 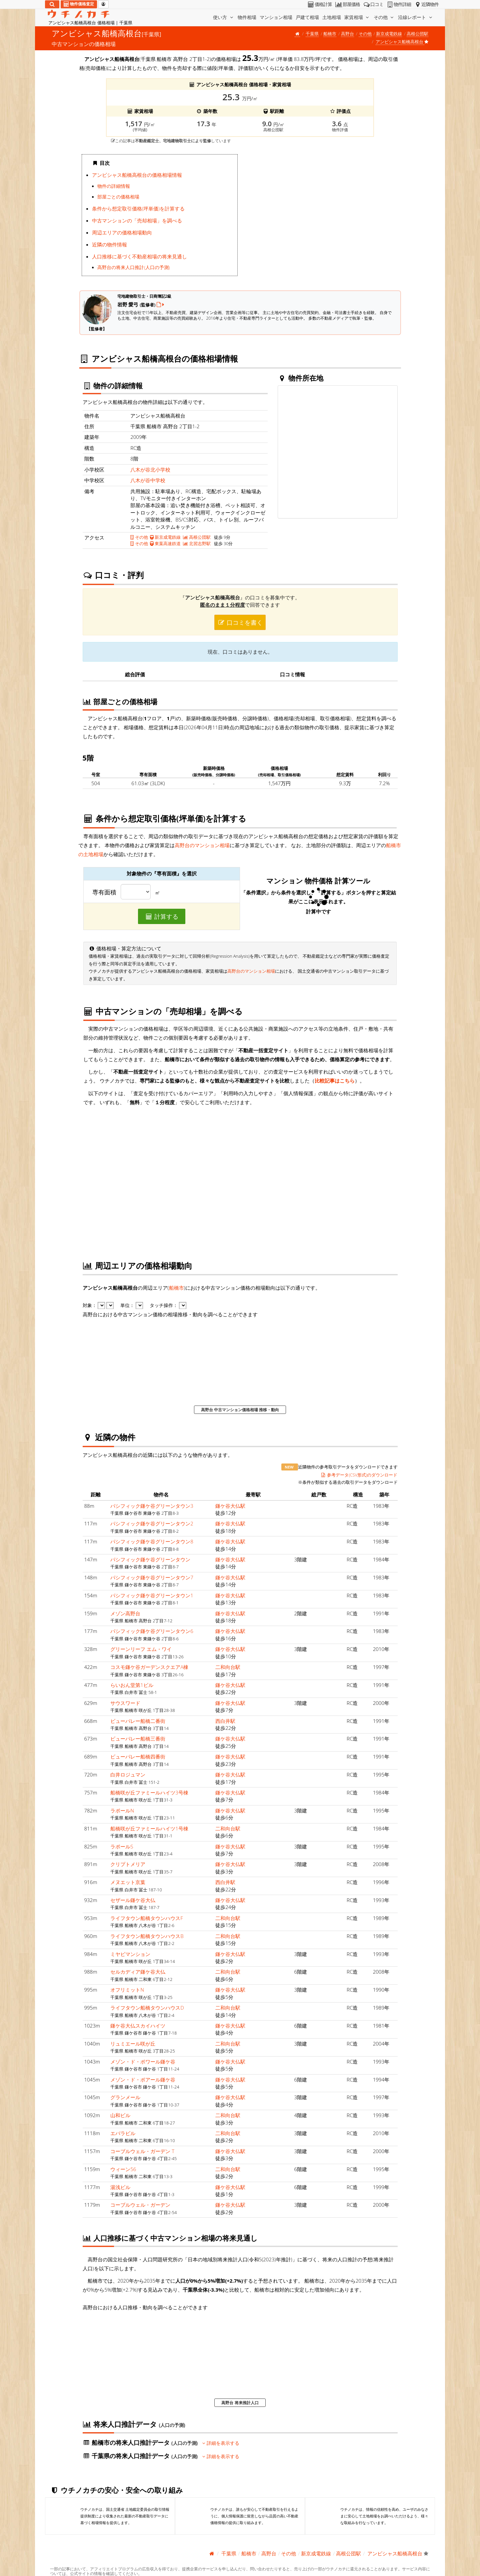 I want to click on ビューパレー船橋三番街, so click(x=137, y=1738).